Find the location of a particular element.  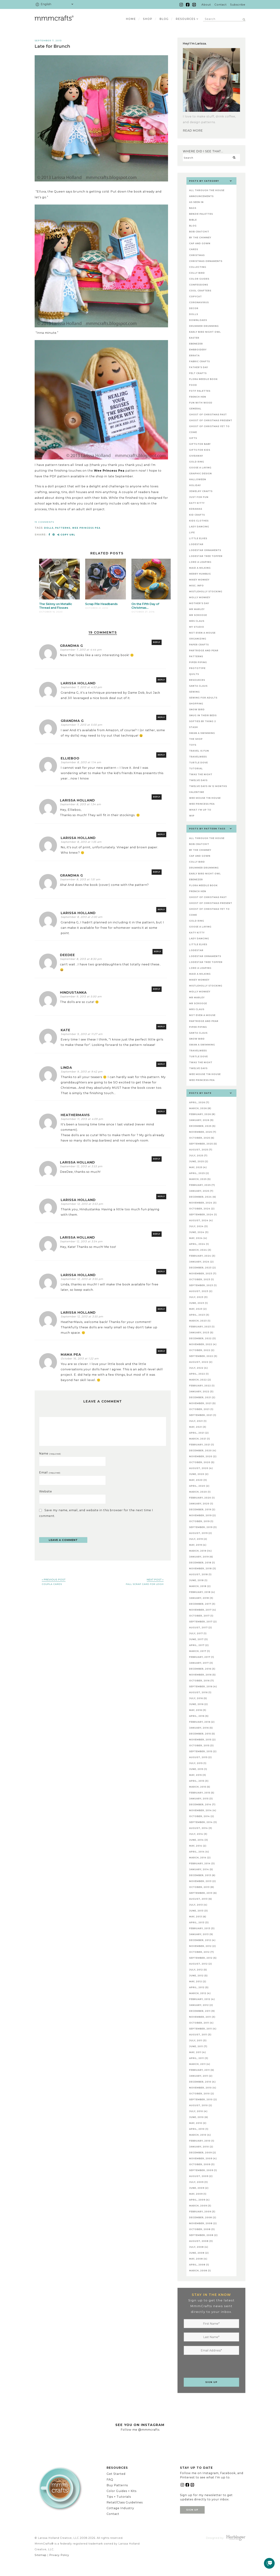

19 Comments is located at coordinates (44, 522).